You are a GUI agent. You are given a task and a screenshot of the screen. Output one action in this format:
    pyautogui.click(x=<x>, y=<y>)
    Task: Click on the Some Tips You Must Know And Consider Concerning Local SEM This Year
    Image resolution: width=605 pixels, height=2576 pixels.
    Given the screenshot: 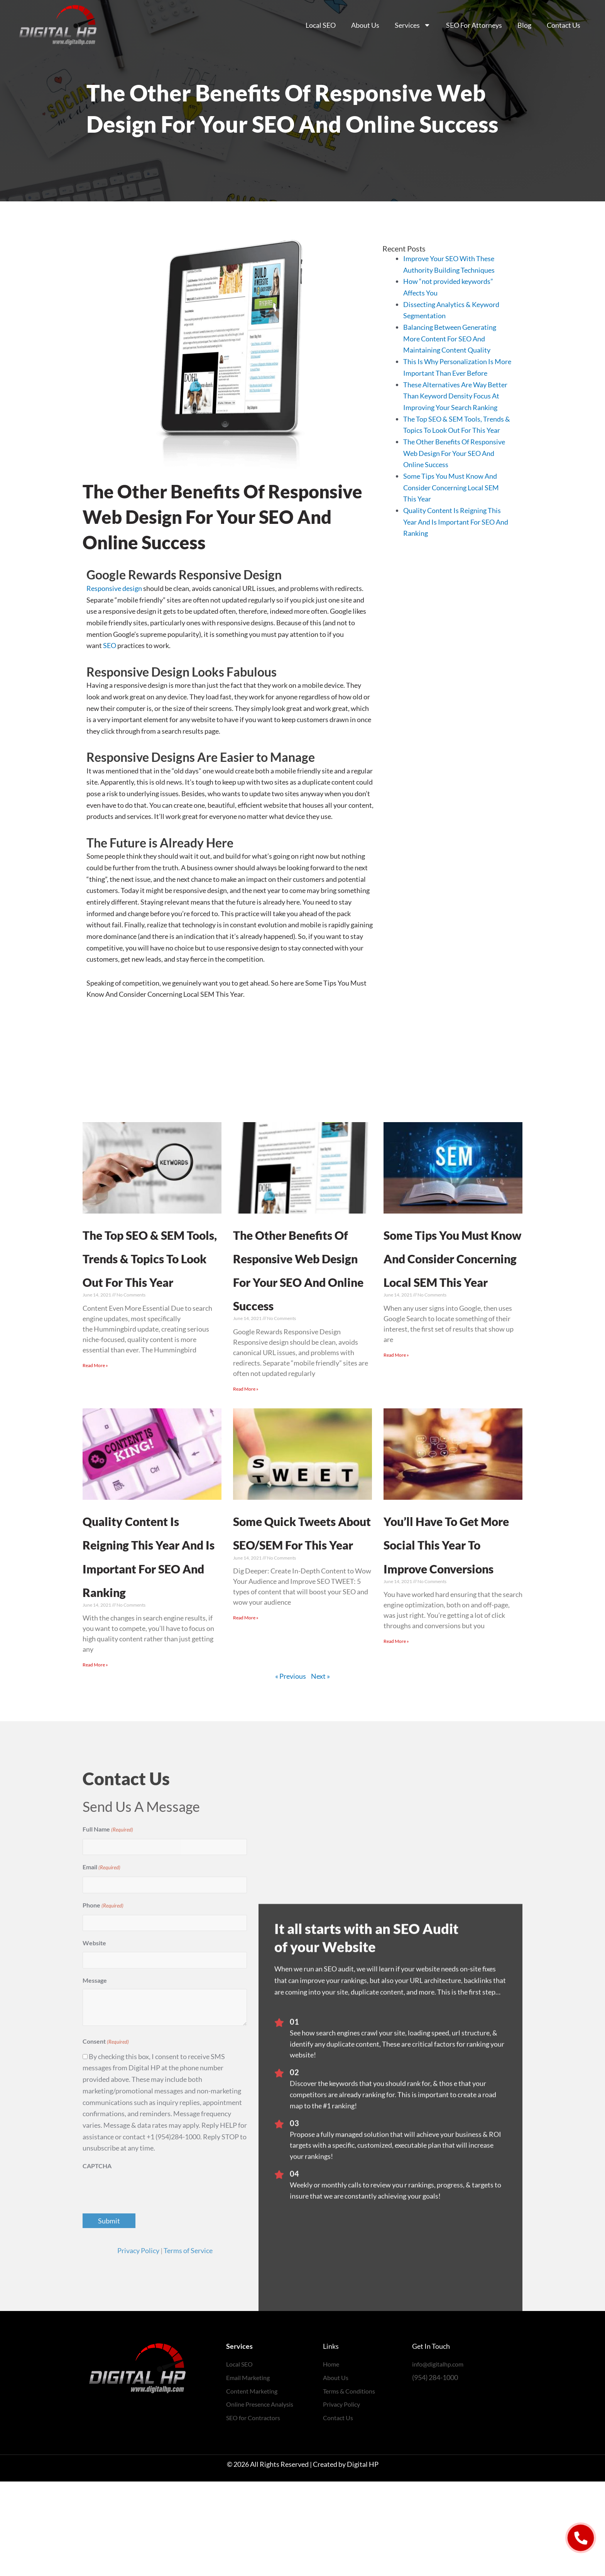 What is the action you would take?
    pyautogui.click(x=451, y=487)
    